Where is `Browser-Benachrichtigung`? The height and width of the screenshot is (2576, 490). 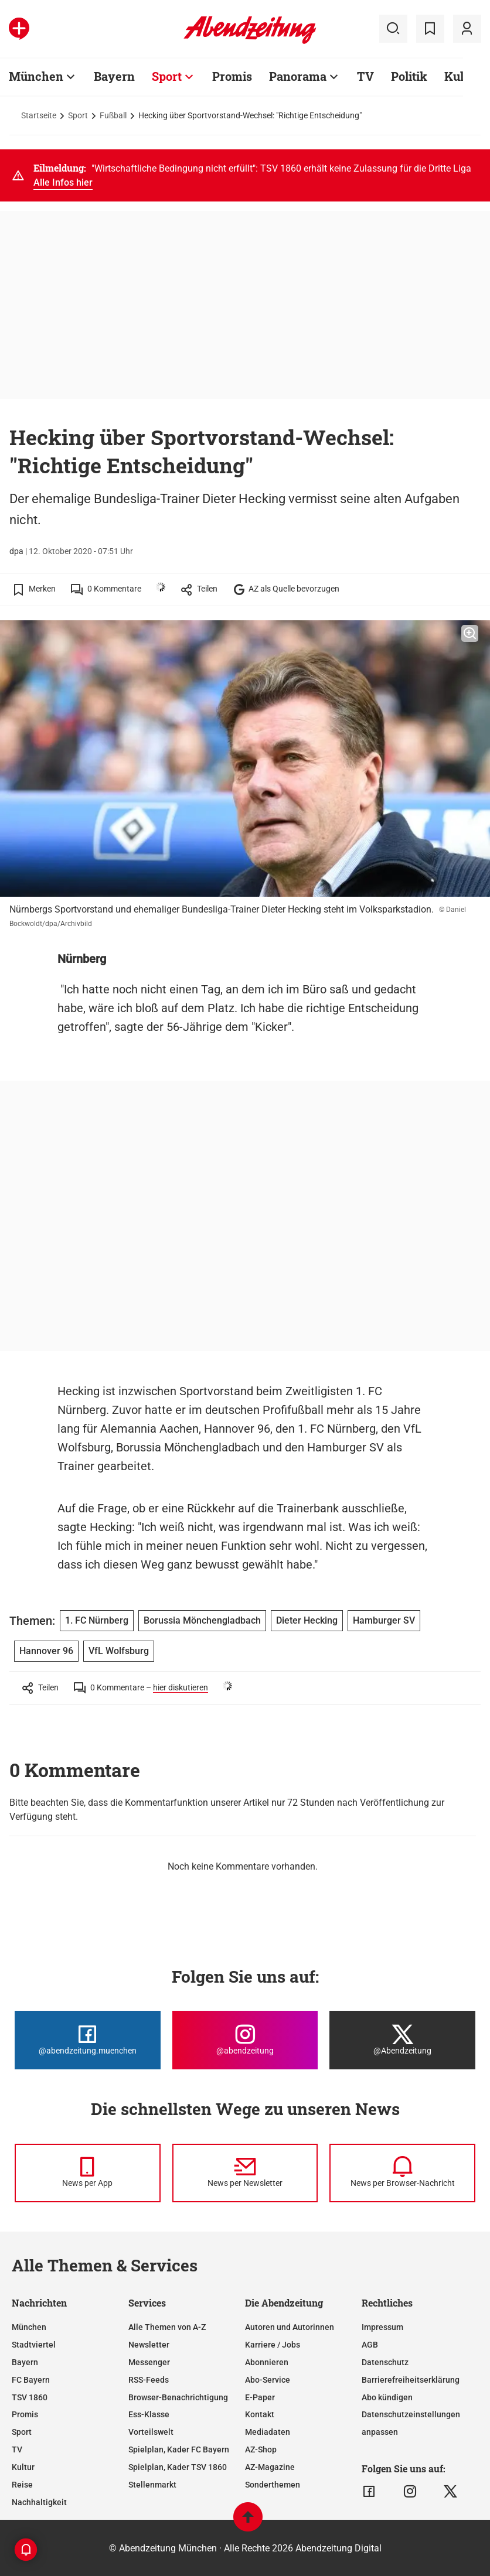
Browser-Benachrichtigung is located at coordinates (178, 2397).